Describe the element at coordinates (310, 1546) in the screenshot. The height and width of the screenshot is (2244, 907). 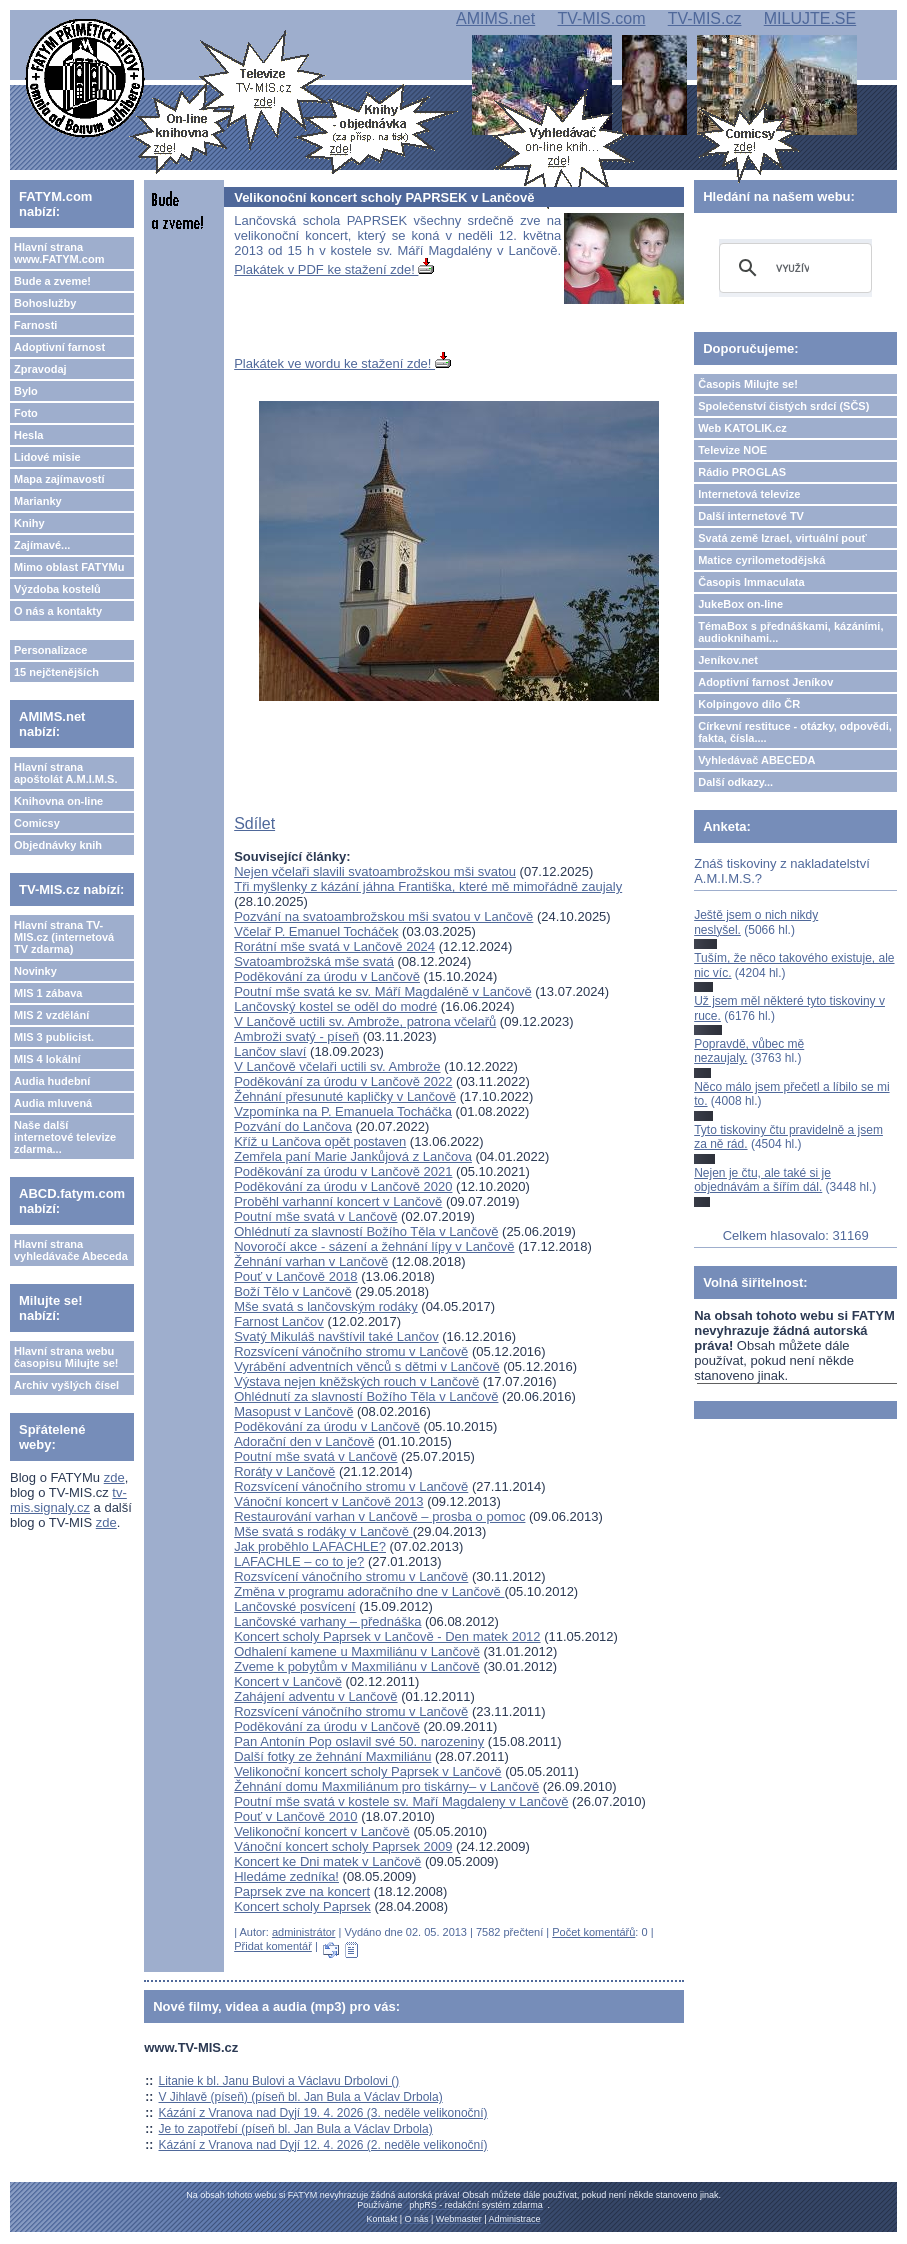
I see `Jak proběhlo LAFACHLE?` at that location.